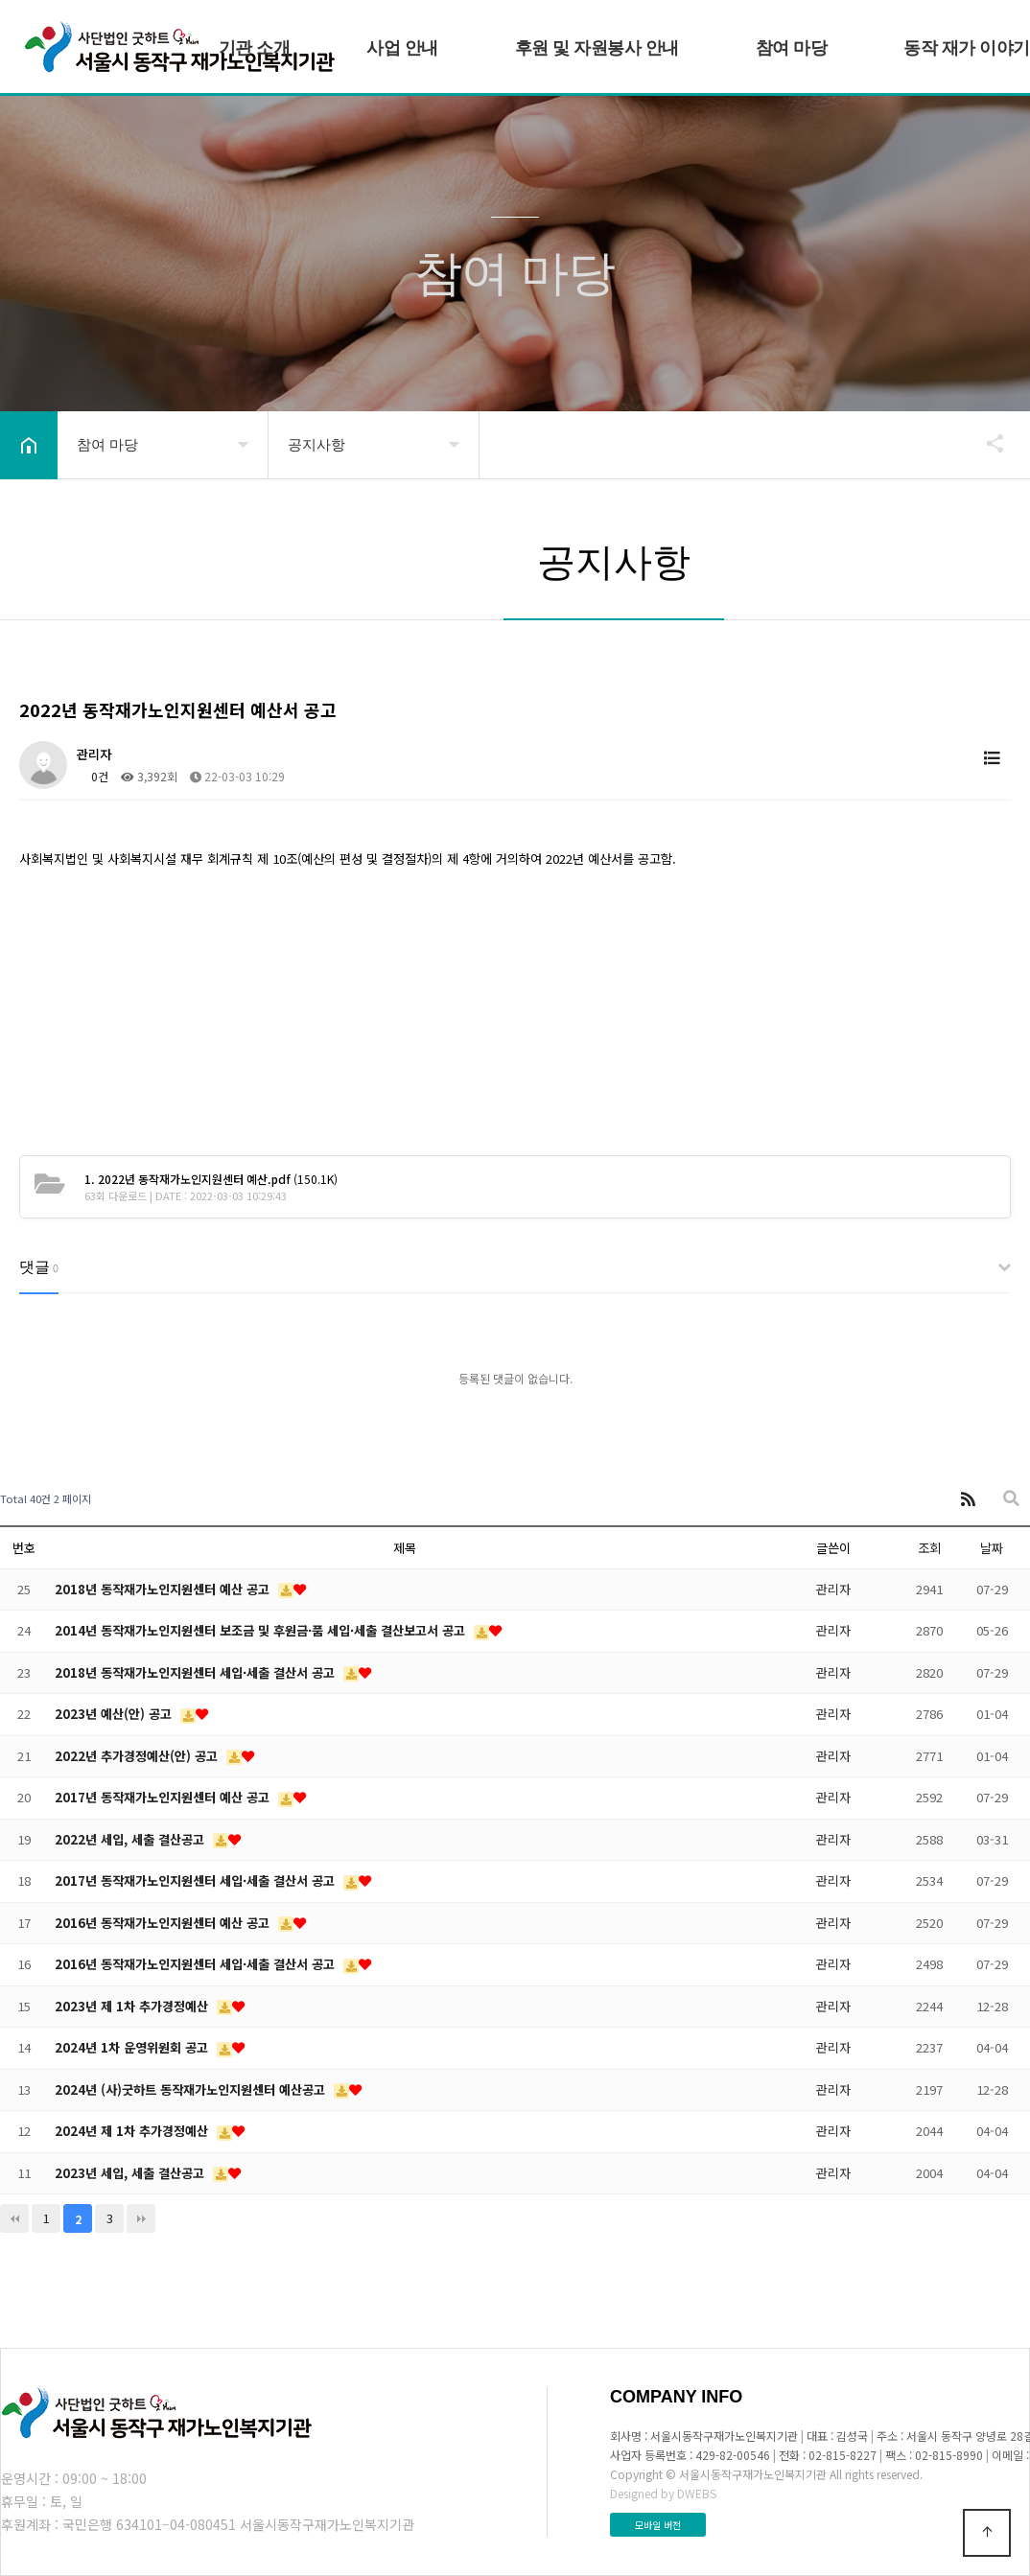  What do you see at coordinates (164, 1797) in the screenshot?
I see `2017년 동작재가노인지원센터 예산 공고` at bounding box center [164, 1797].